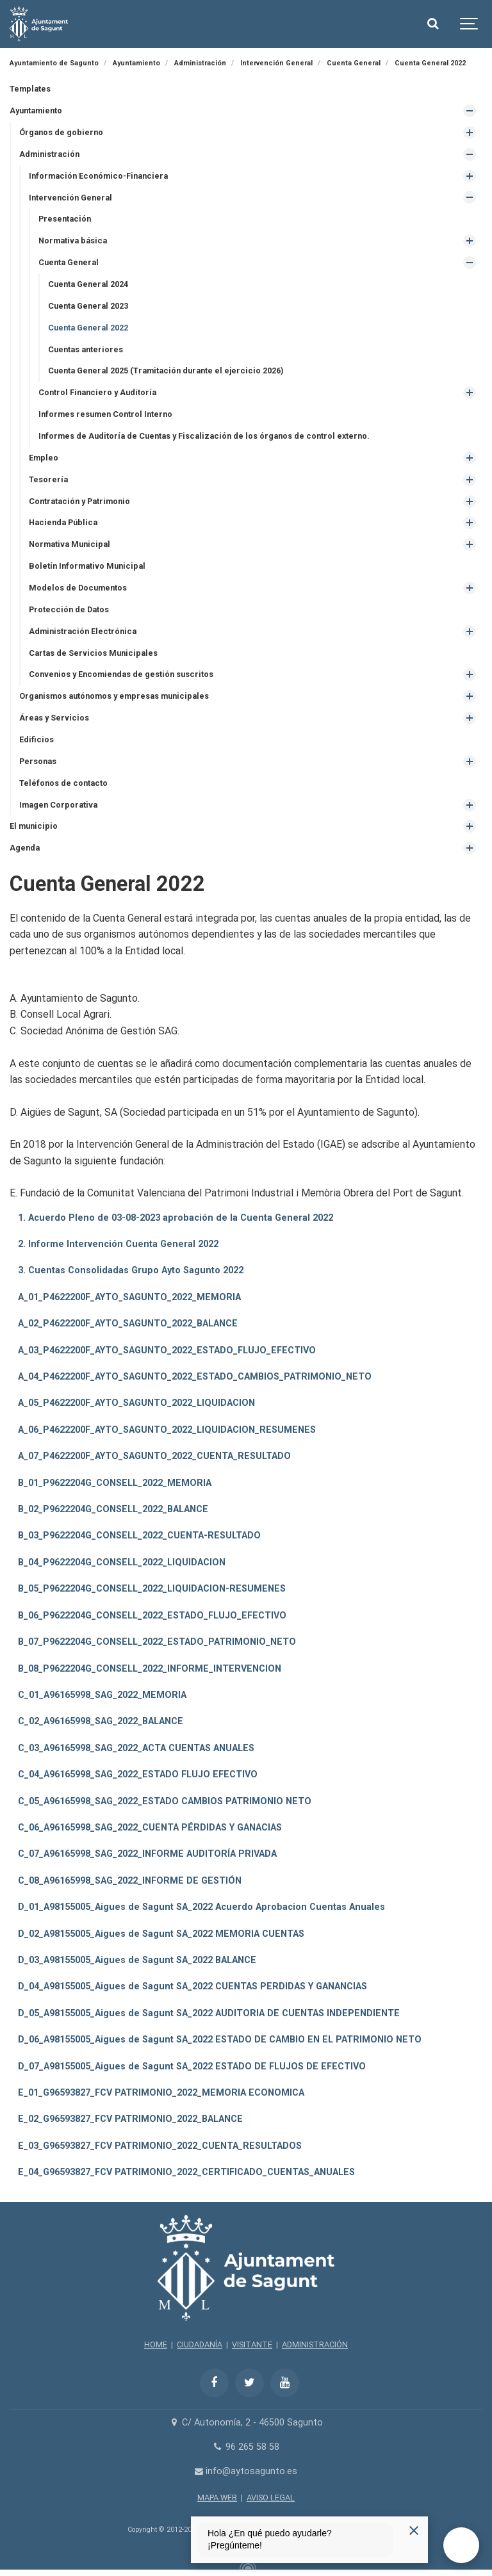  Describe the element at coordinates (152, 1588) in the screenshot. I see `B_05_P9622204G_CONSELL_2022_LIQUIDACION-RESUMENES` at that location.